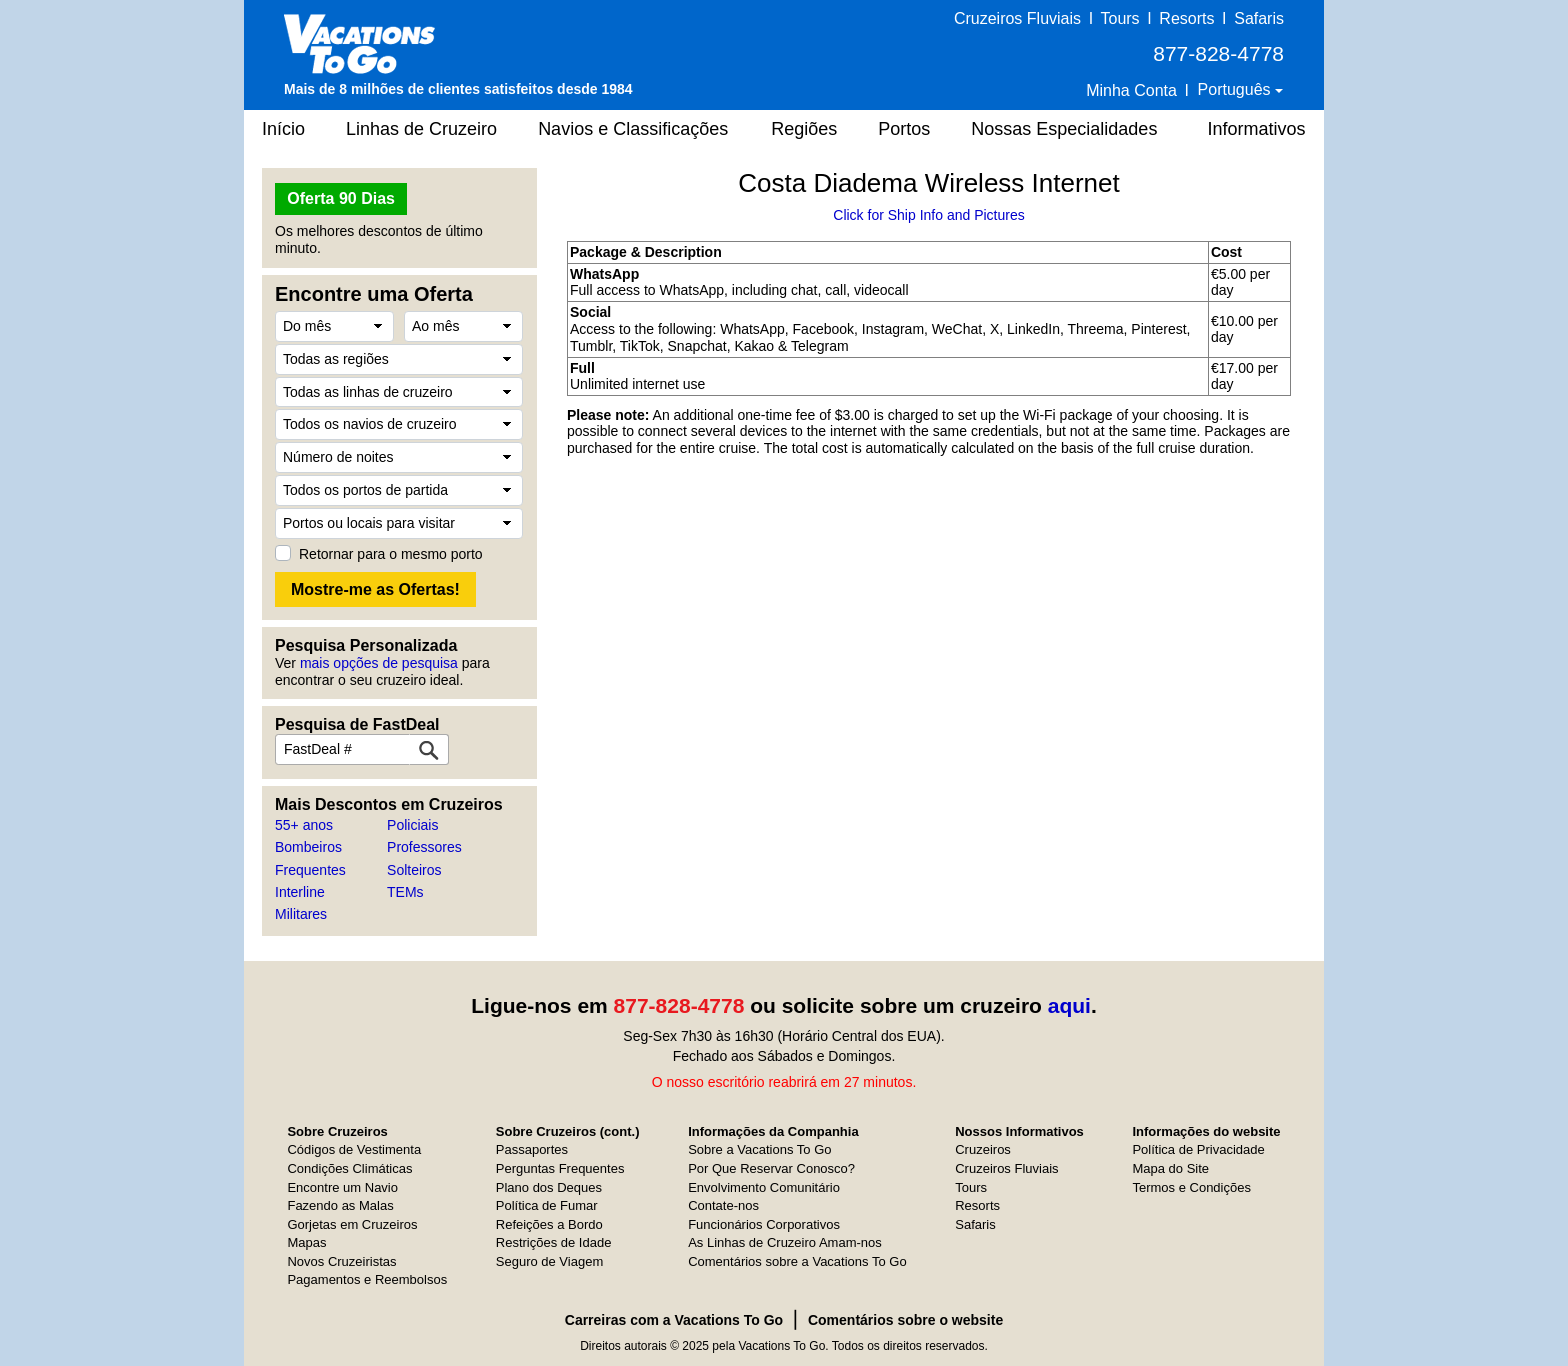 The image size is (1568, 1366). I want to click on Termos e Condições, so click(1191, 1187).